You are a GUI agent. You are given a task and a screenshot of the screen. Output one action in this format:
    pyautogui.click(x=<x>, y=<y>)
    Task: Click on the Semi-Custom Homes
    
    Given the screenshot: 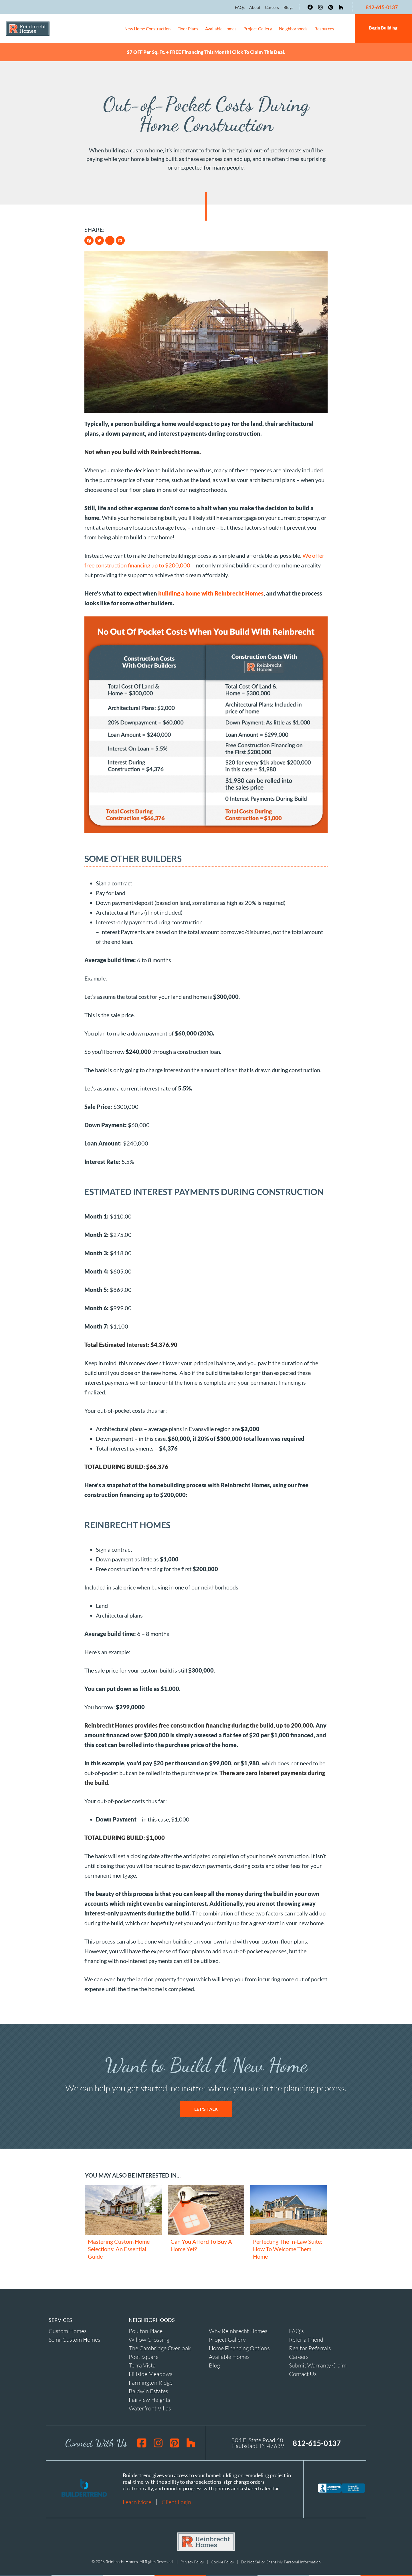 What is the action you would take?
    pyautogui.click(x=74, y=2338)
    